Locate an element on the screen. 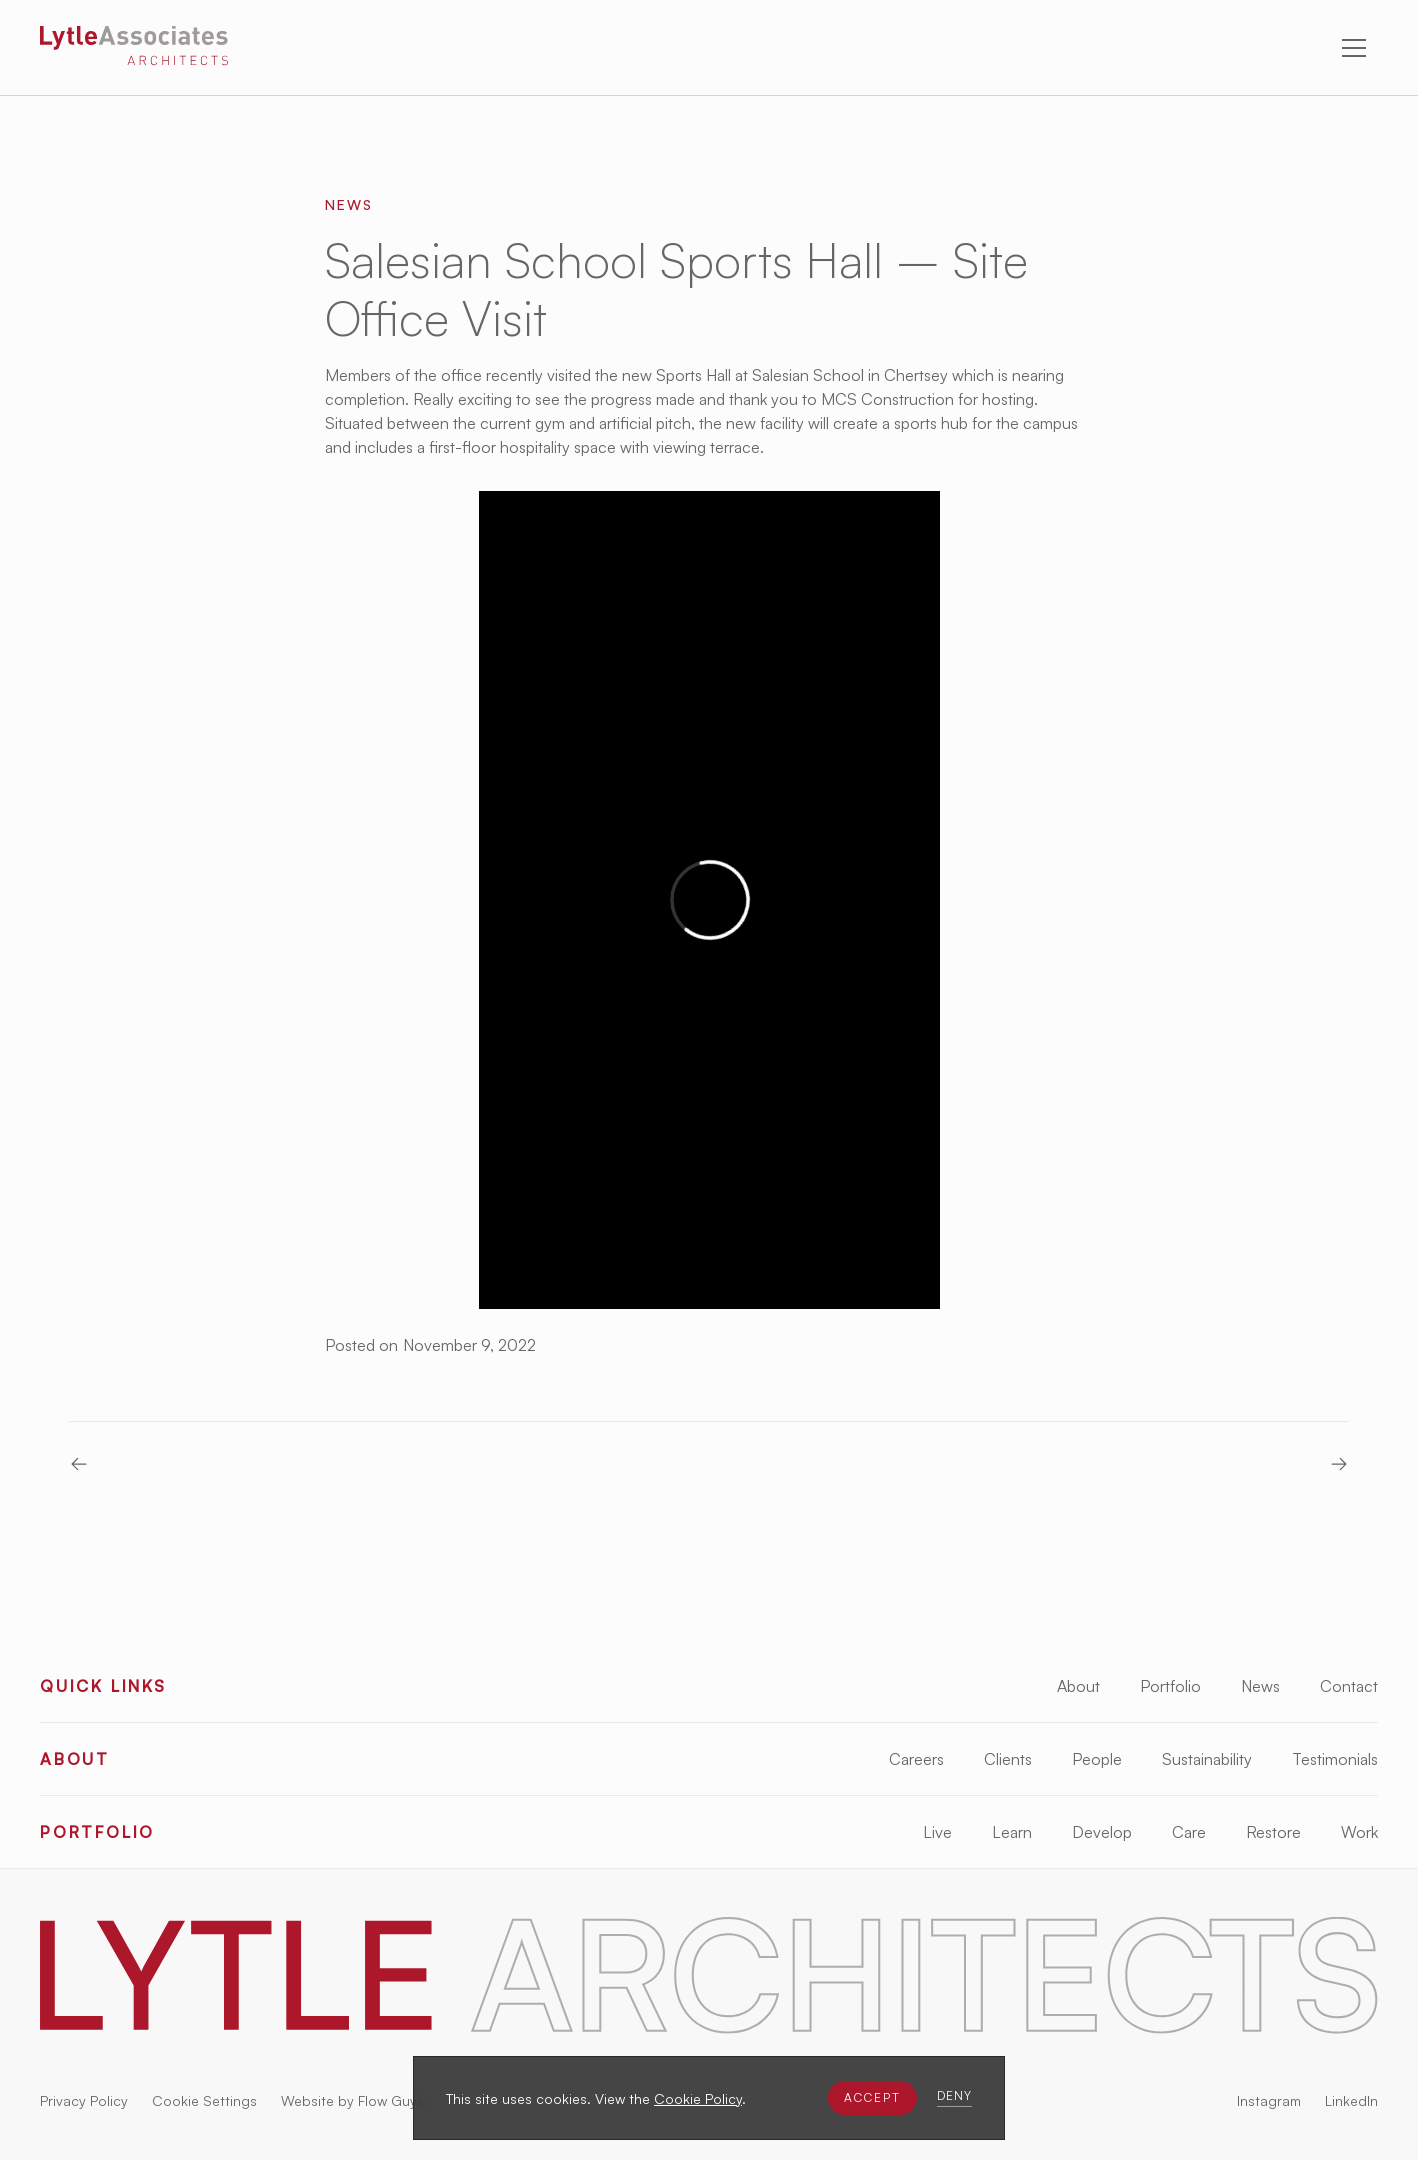 Image resolution: width=1418 pixels, height=2160 pixels. Live is located at coordinates (937, 1832).